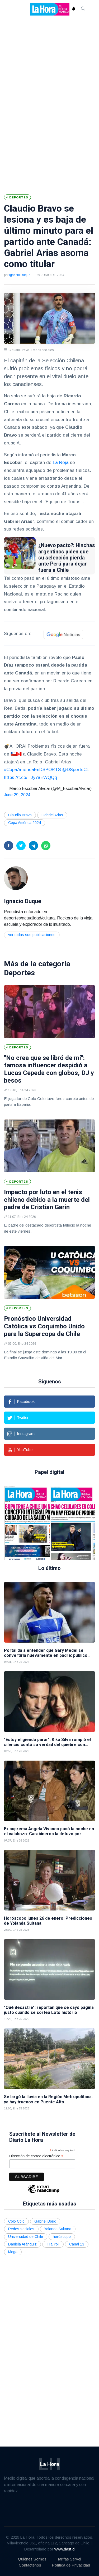  I want to click on Copa América 2024, so click(24, 823).